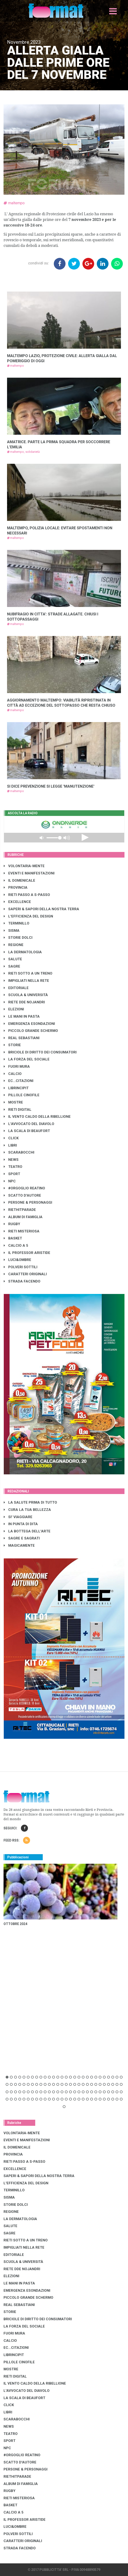 This screenshot has height=2576, width=128. I want to click on BASKET, so click(13, 1238).